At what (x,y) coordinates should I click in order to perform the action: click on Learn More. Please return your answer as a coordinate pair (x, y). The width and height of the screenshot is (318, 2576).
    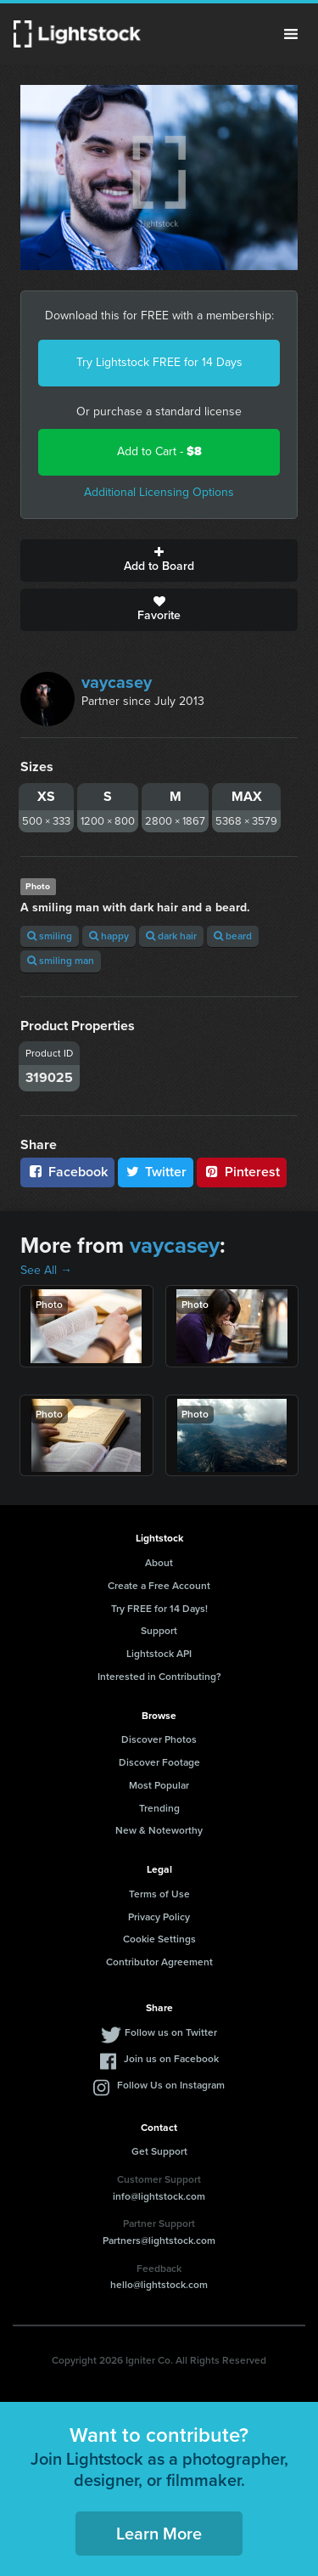
    Looking at the image, I should click on (159, 2533).